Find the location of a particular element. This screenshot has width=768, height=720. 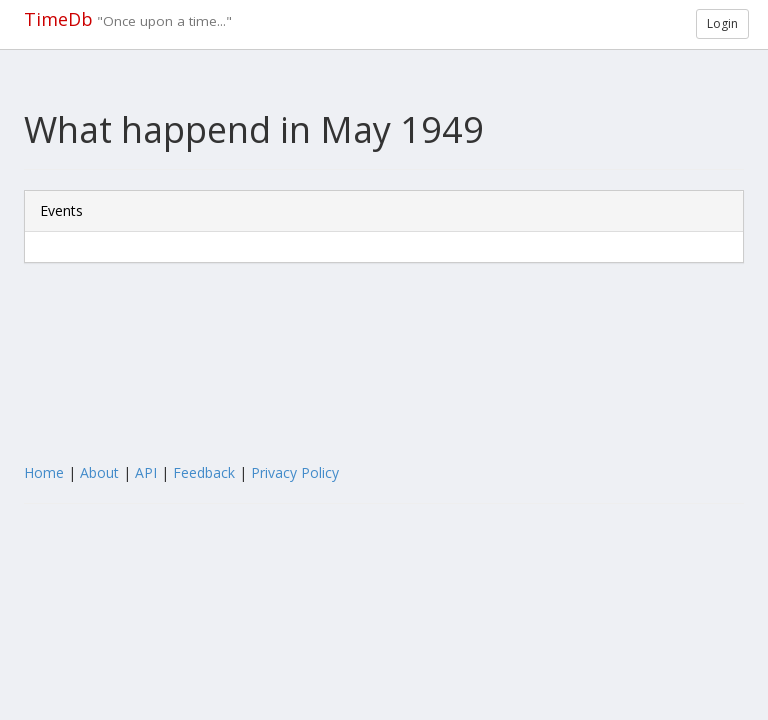

About is located at coordinates (99, 472).